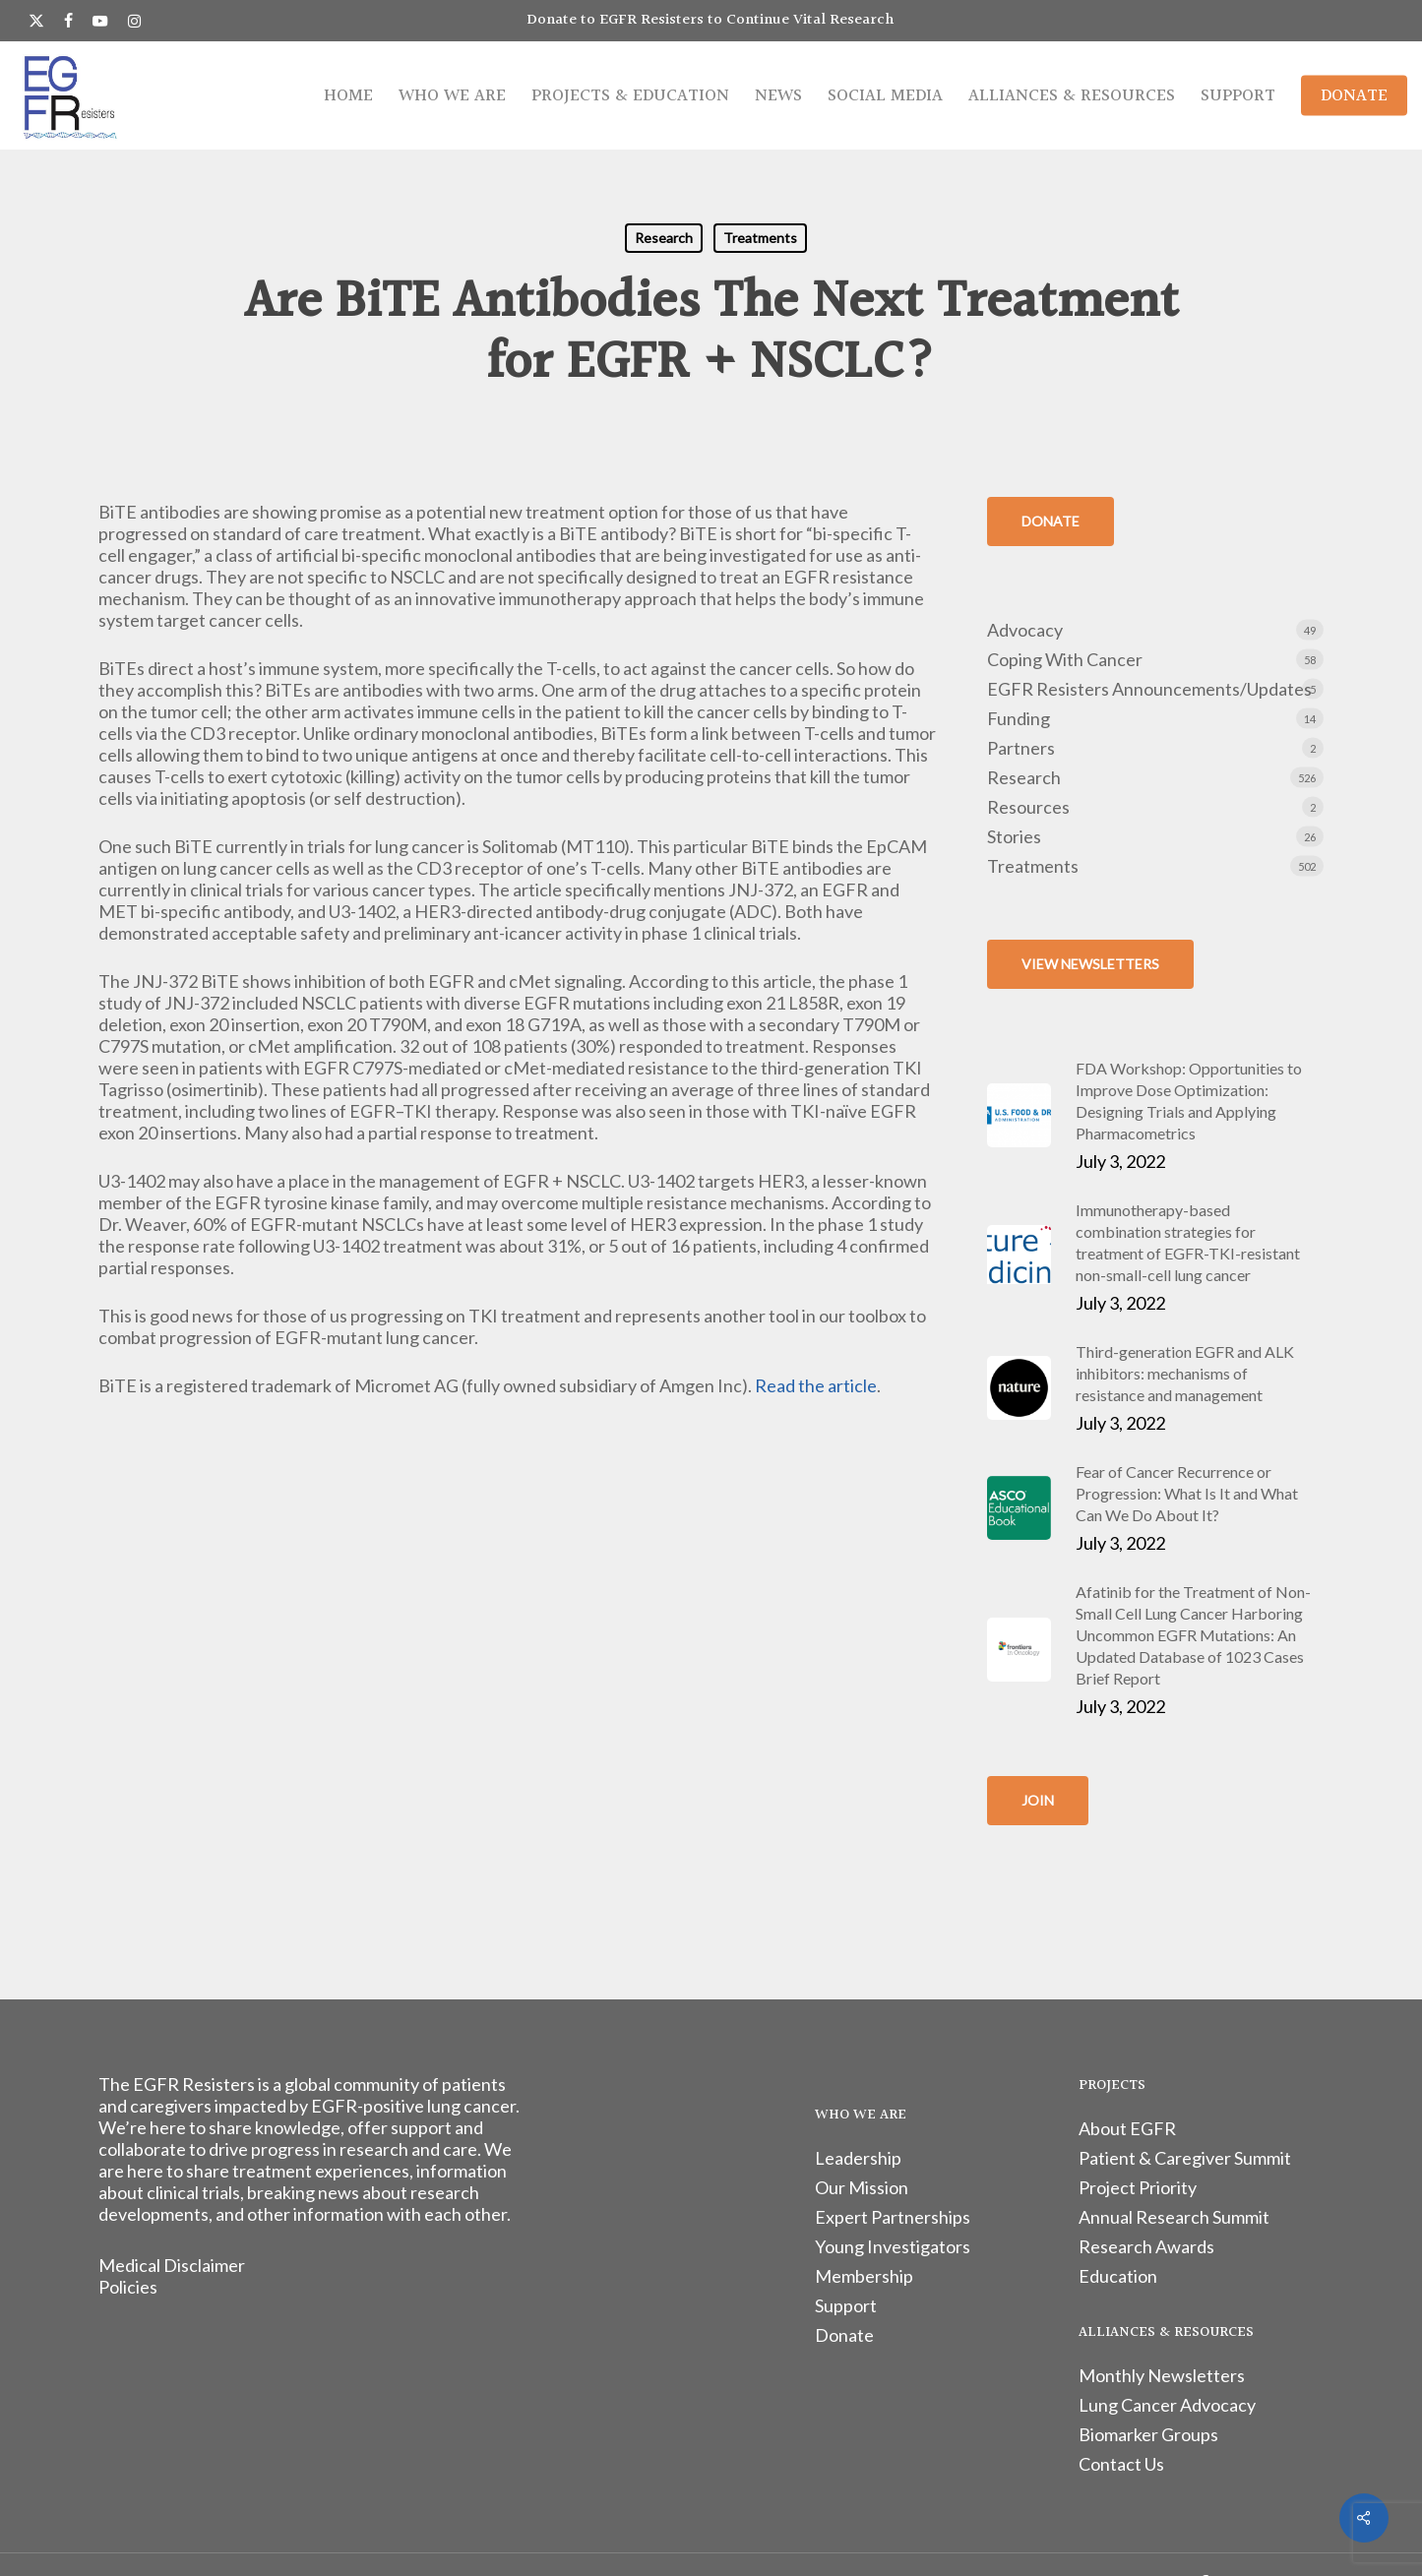 This screenshot has width=1422, height=2576. What do you see at coordinates (1162, 2375) in the screenshot?
I see `Monthly Newsletters` at bounding box center [1162, 2375].